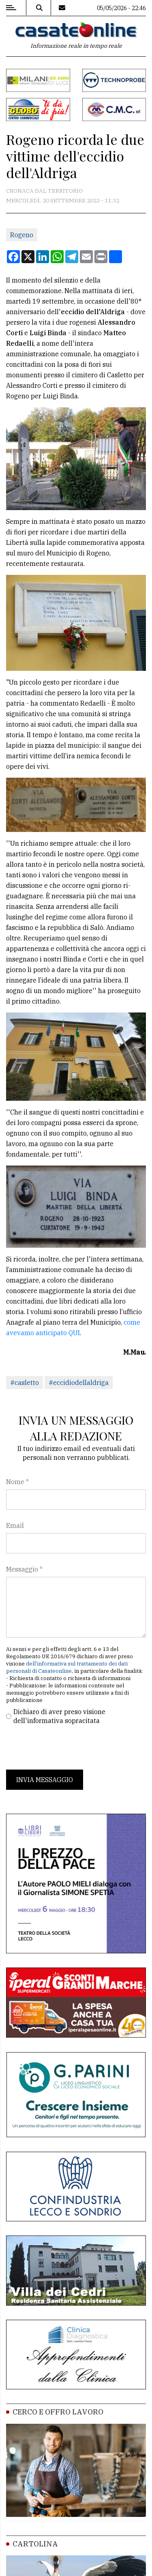 This screenshot has height=2576, width=152. I want to click on dell'informativa sul trattamento dei dati personali di Casateonline, so click(67, 1667).